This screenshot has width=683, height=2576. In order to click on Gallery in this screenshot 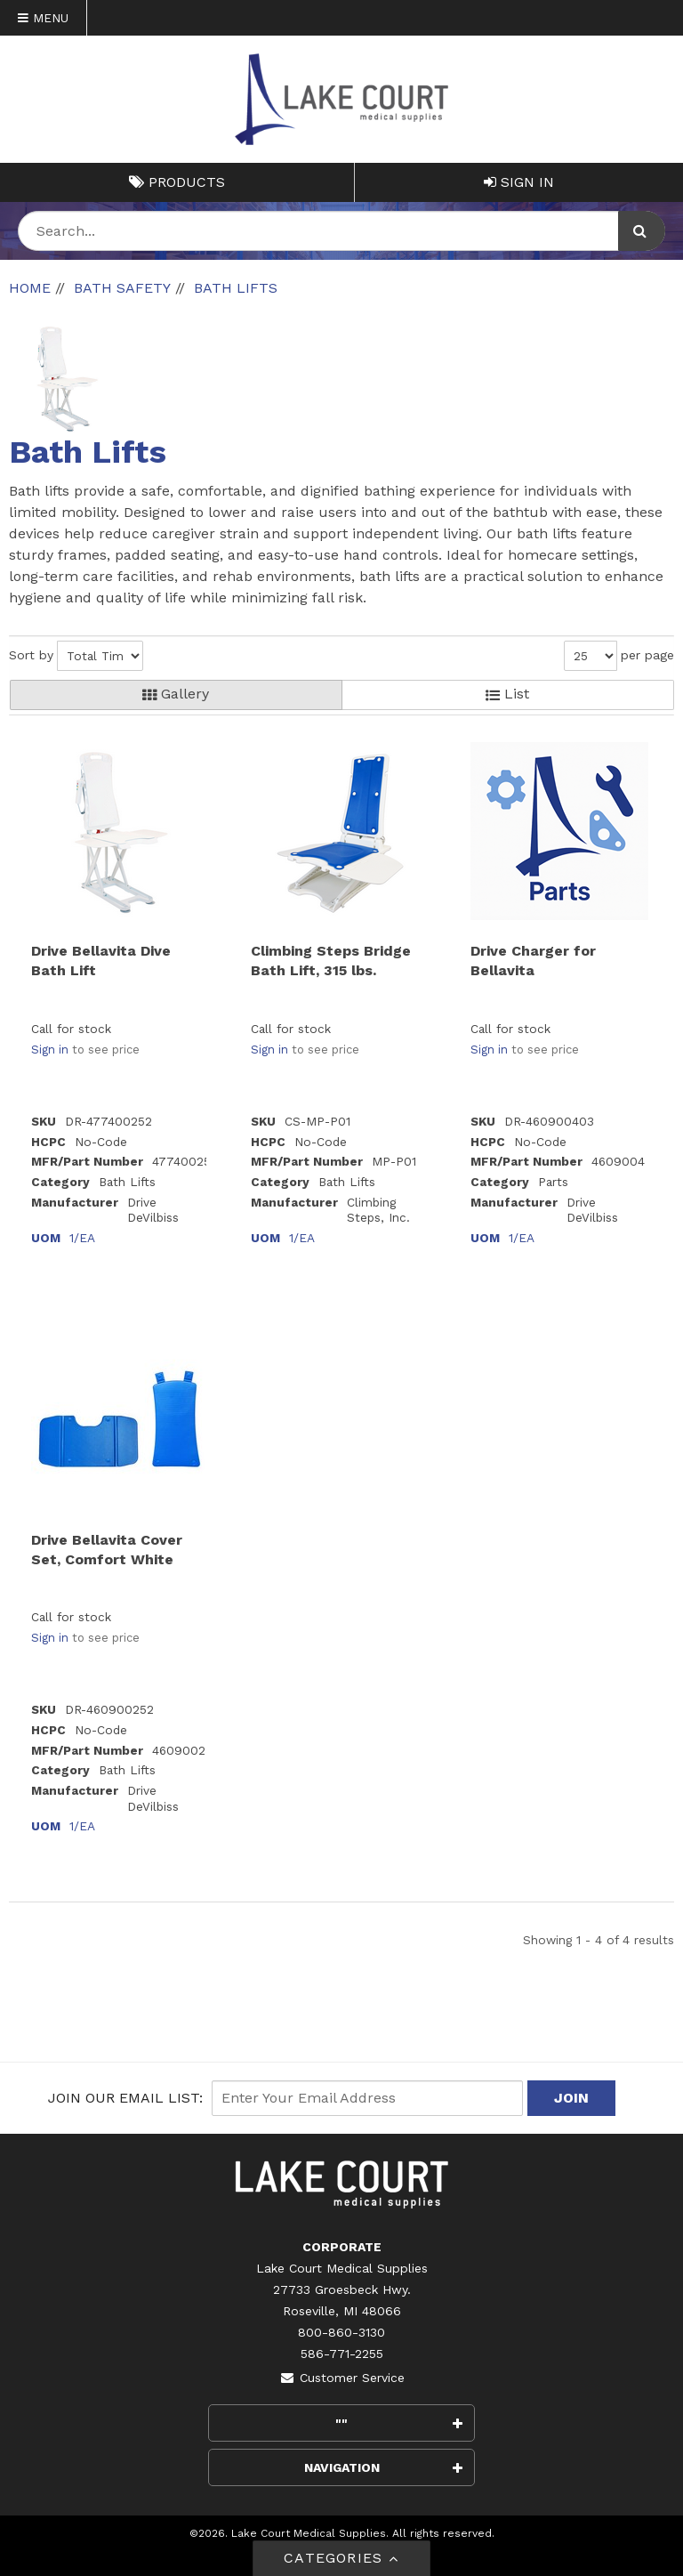, I will do `click(175, 694)`.